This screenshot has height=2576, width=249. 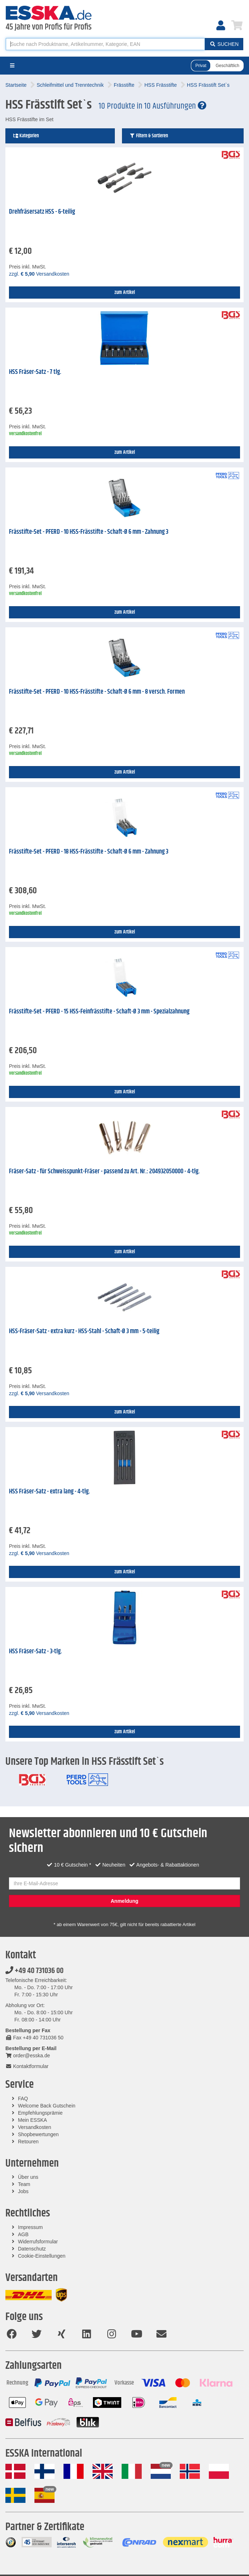 What do you see at coordinates (149, 136) in the screenshot?
I see `Filtern & Sortieren` at bounding box center [149, 136].